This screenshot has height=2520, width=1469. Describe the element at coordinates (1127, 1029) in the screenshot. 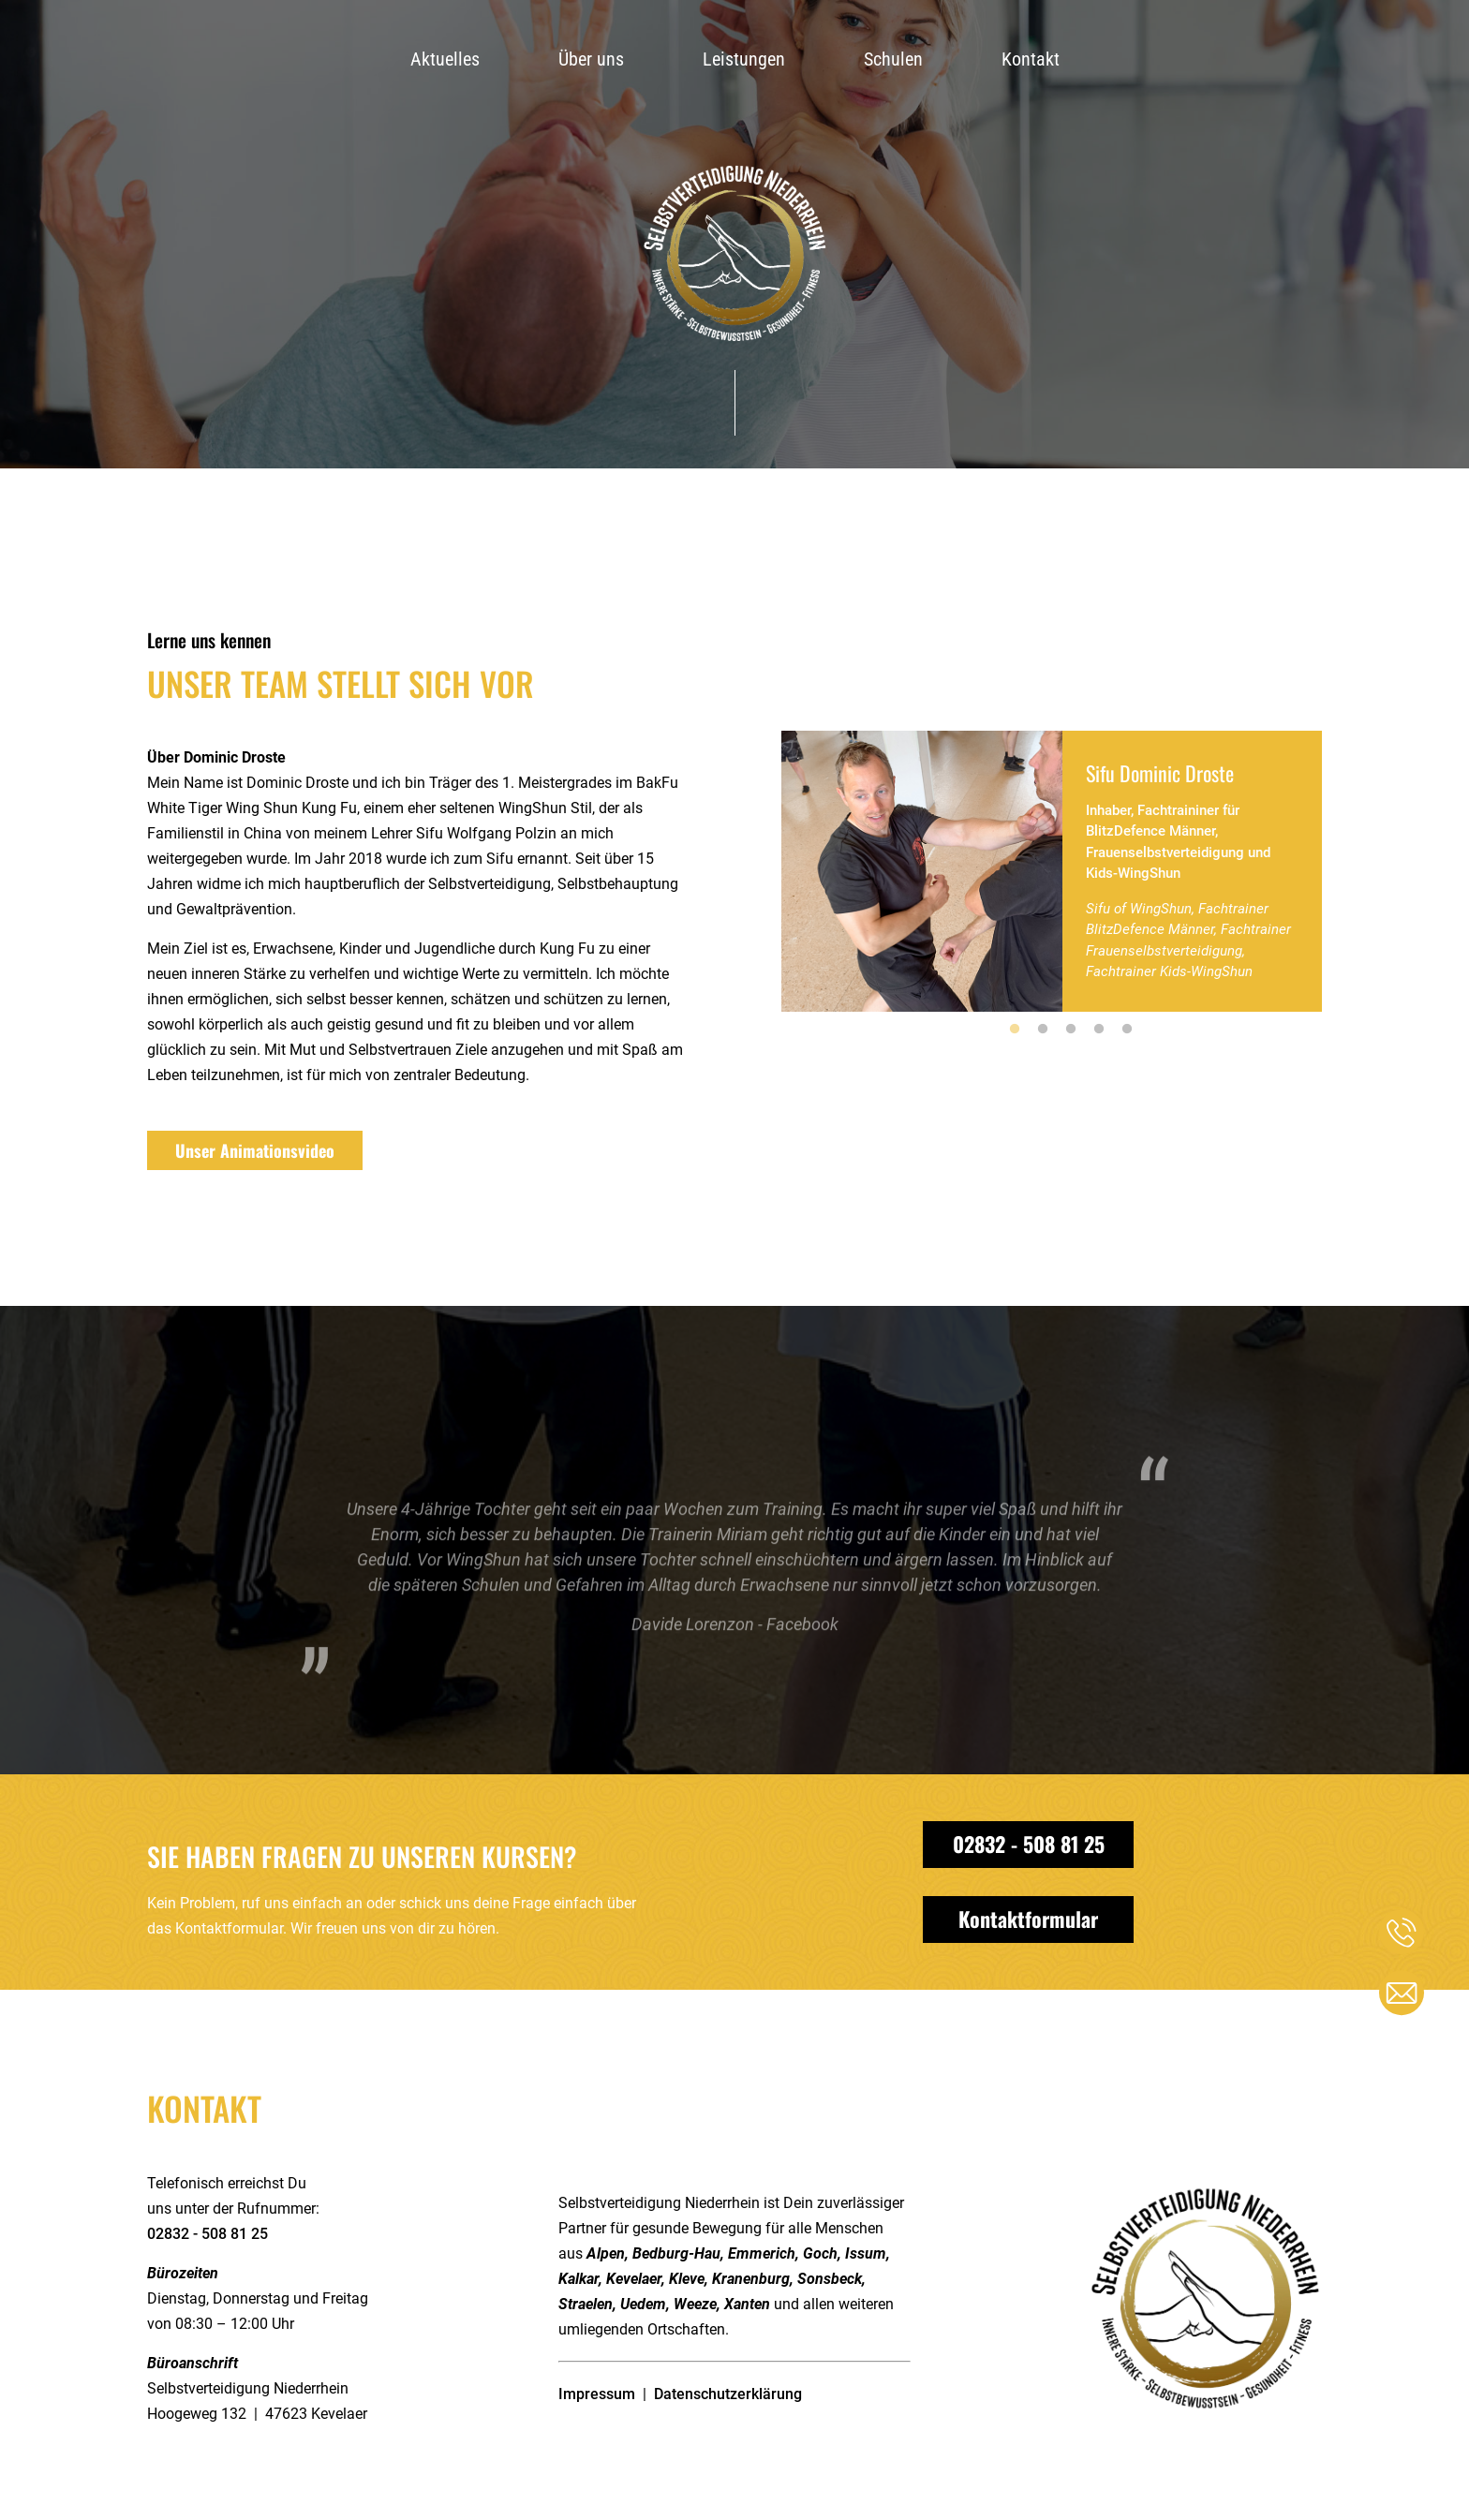

I see `5 [tab]` at that location.